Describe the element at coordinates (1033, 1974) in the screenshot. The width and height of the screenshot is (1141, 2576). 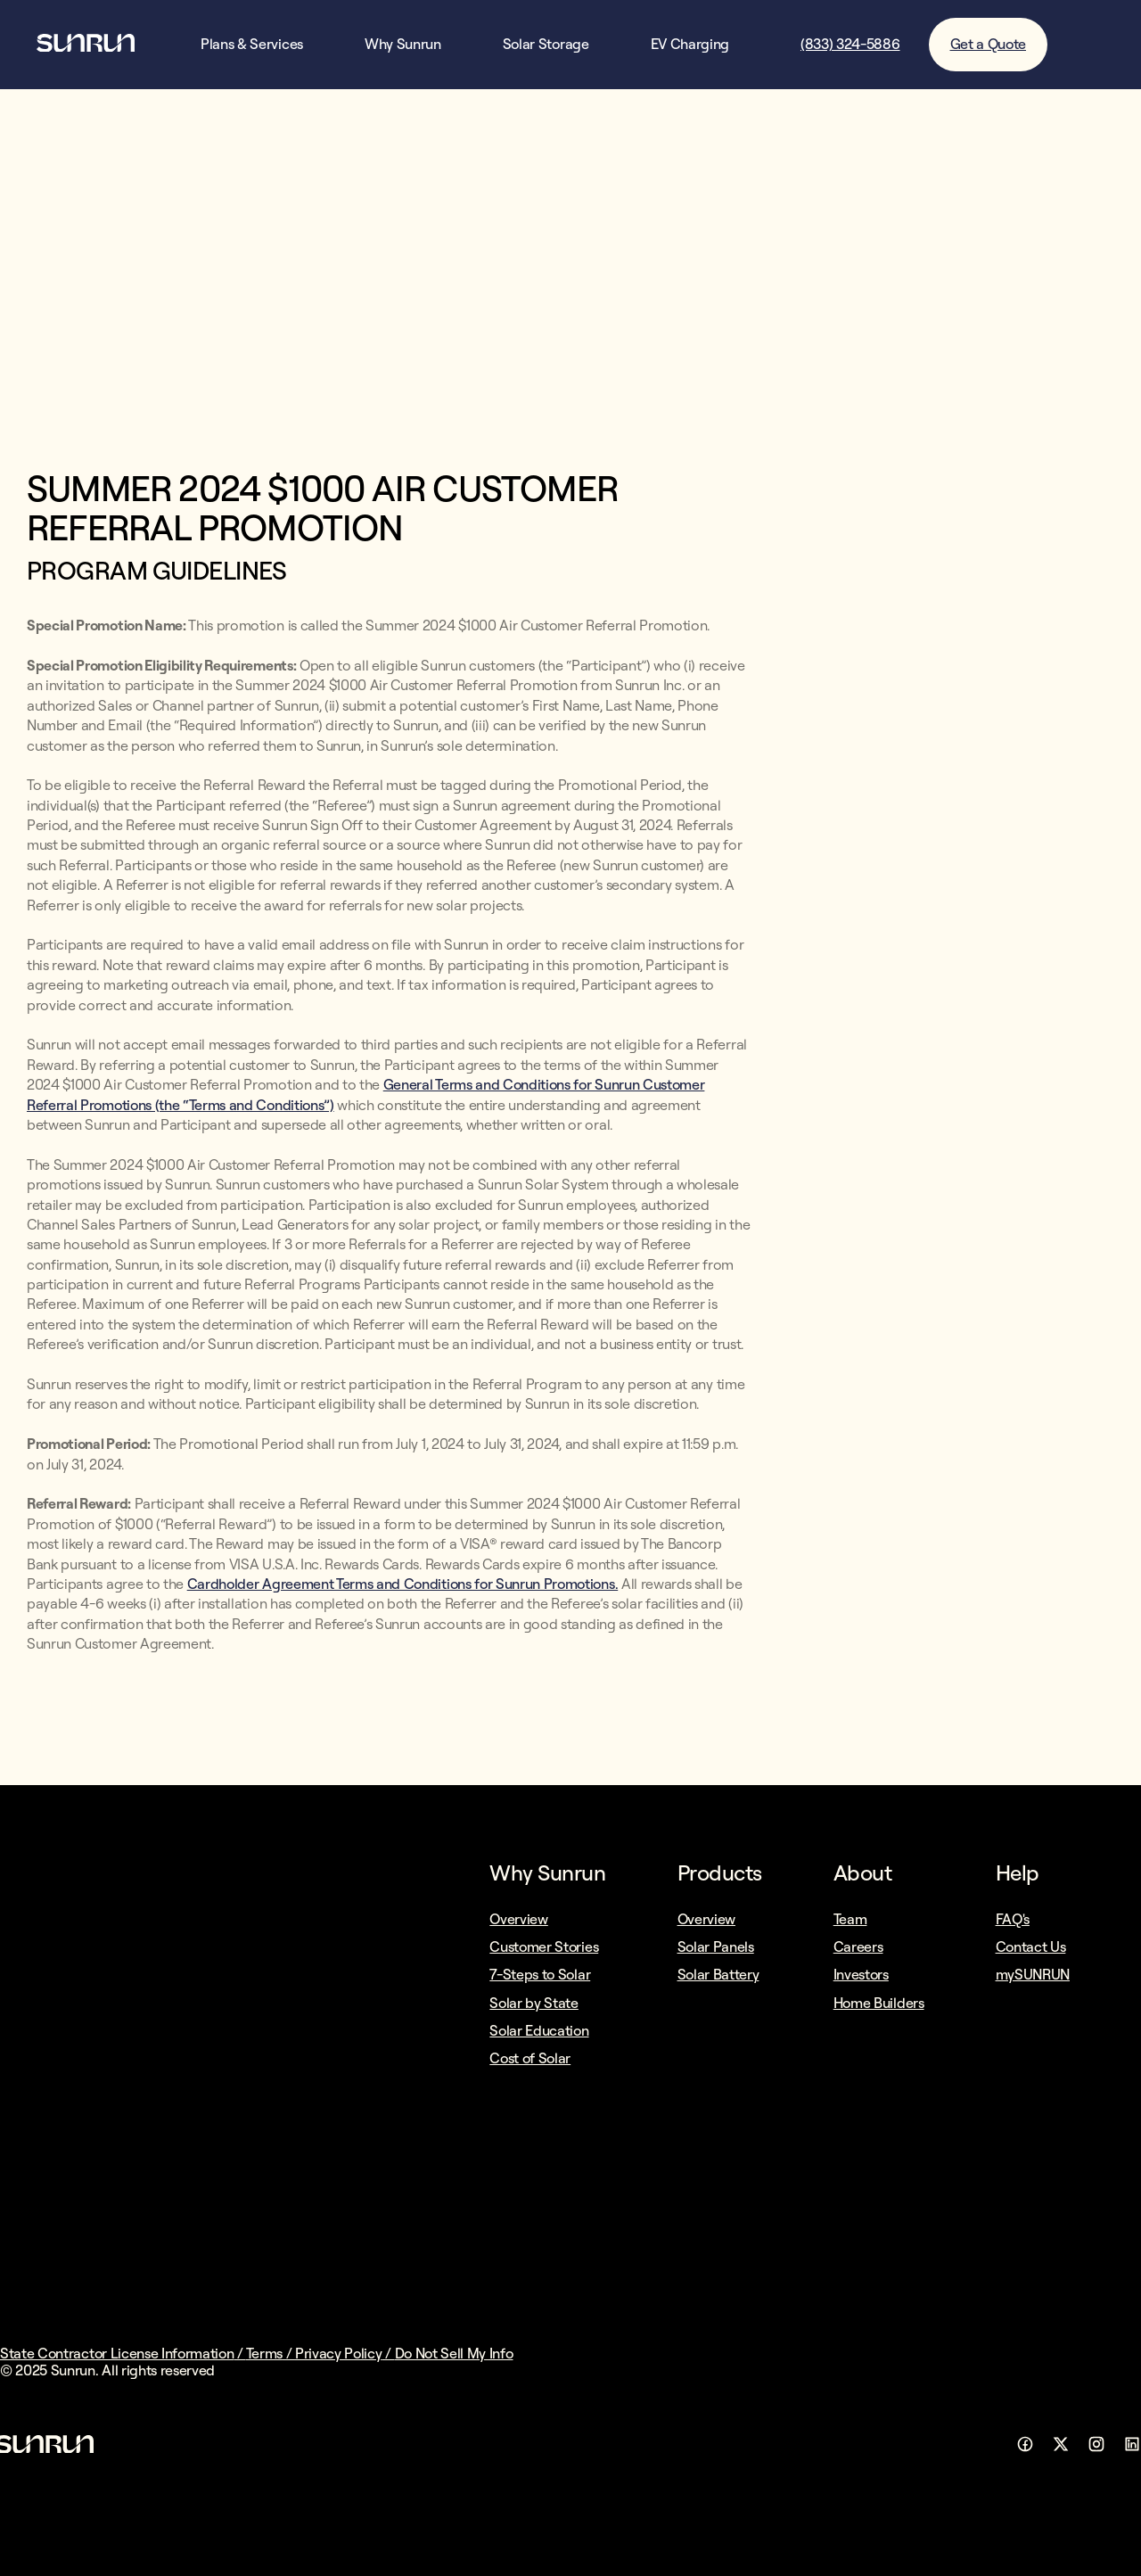
I see `mySUNRUN` at that location.